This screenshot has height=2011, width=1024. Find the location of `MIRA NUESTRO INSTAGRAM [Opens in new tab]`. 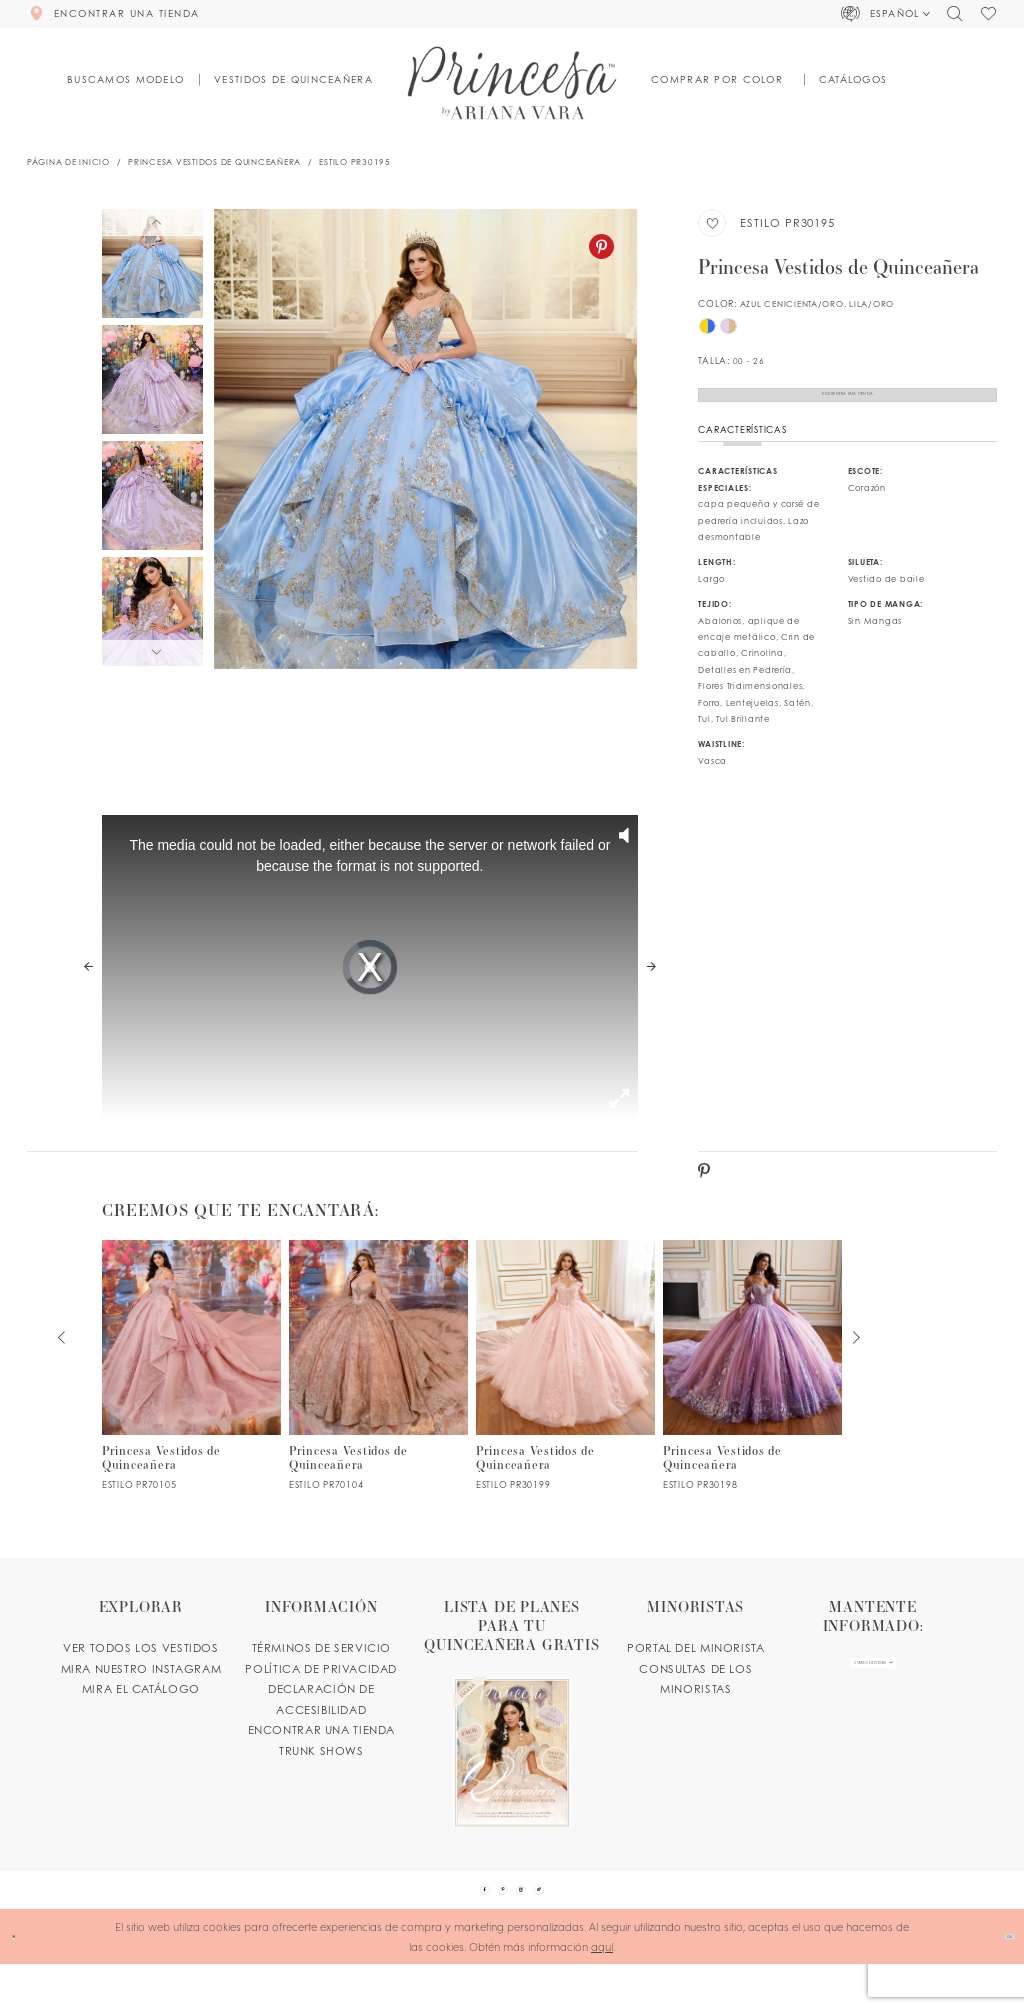

MIRA NUESTRO INSTAGRAM [Opens in new tab] is located at coordinates (141, 1694).